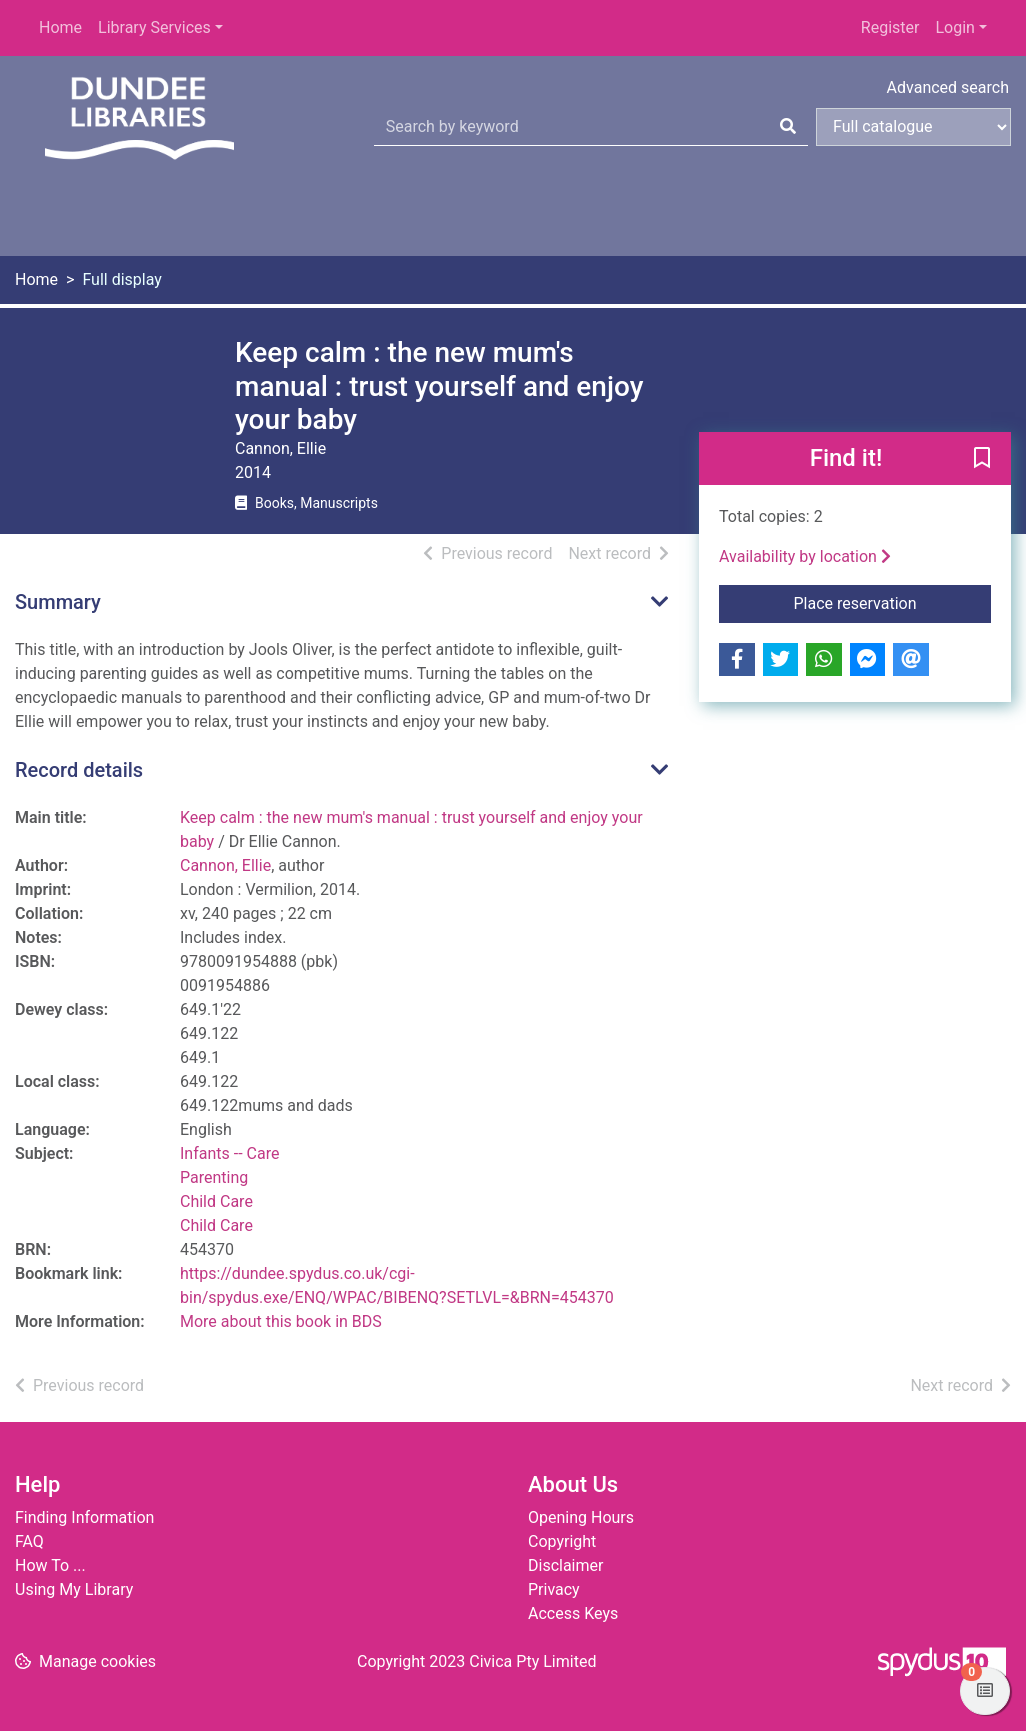  What do you see at coordinates (29, 1541) in the screenshot?
I see `FAQ` at bounding box center [29, 1541].